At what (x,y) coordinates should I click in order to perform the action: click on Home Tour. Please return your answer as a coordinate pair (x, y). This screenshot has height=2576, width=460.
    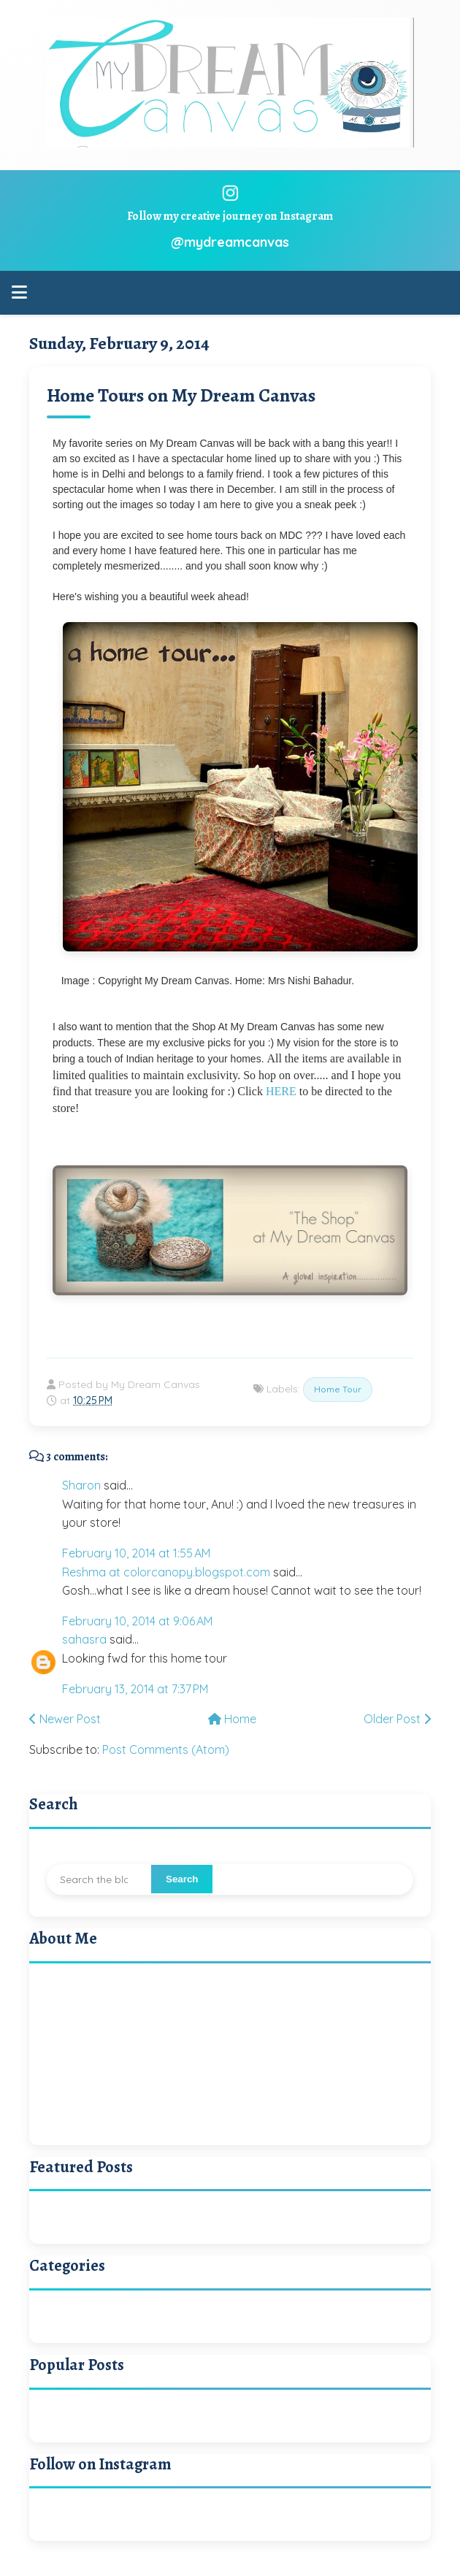
    Looking at the image, I should click on (337, 1389).